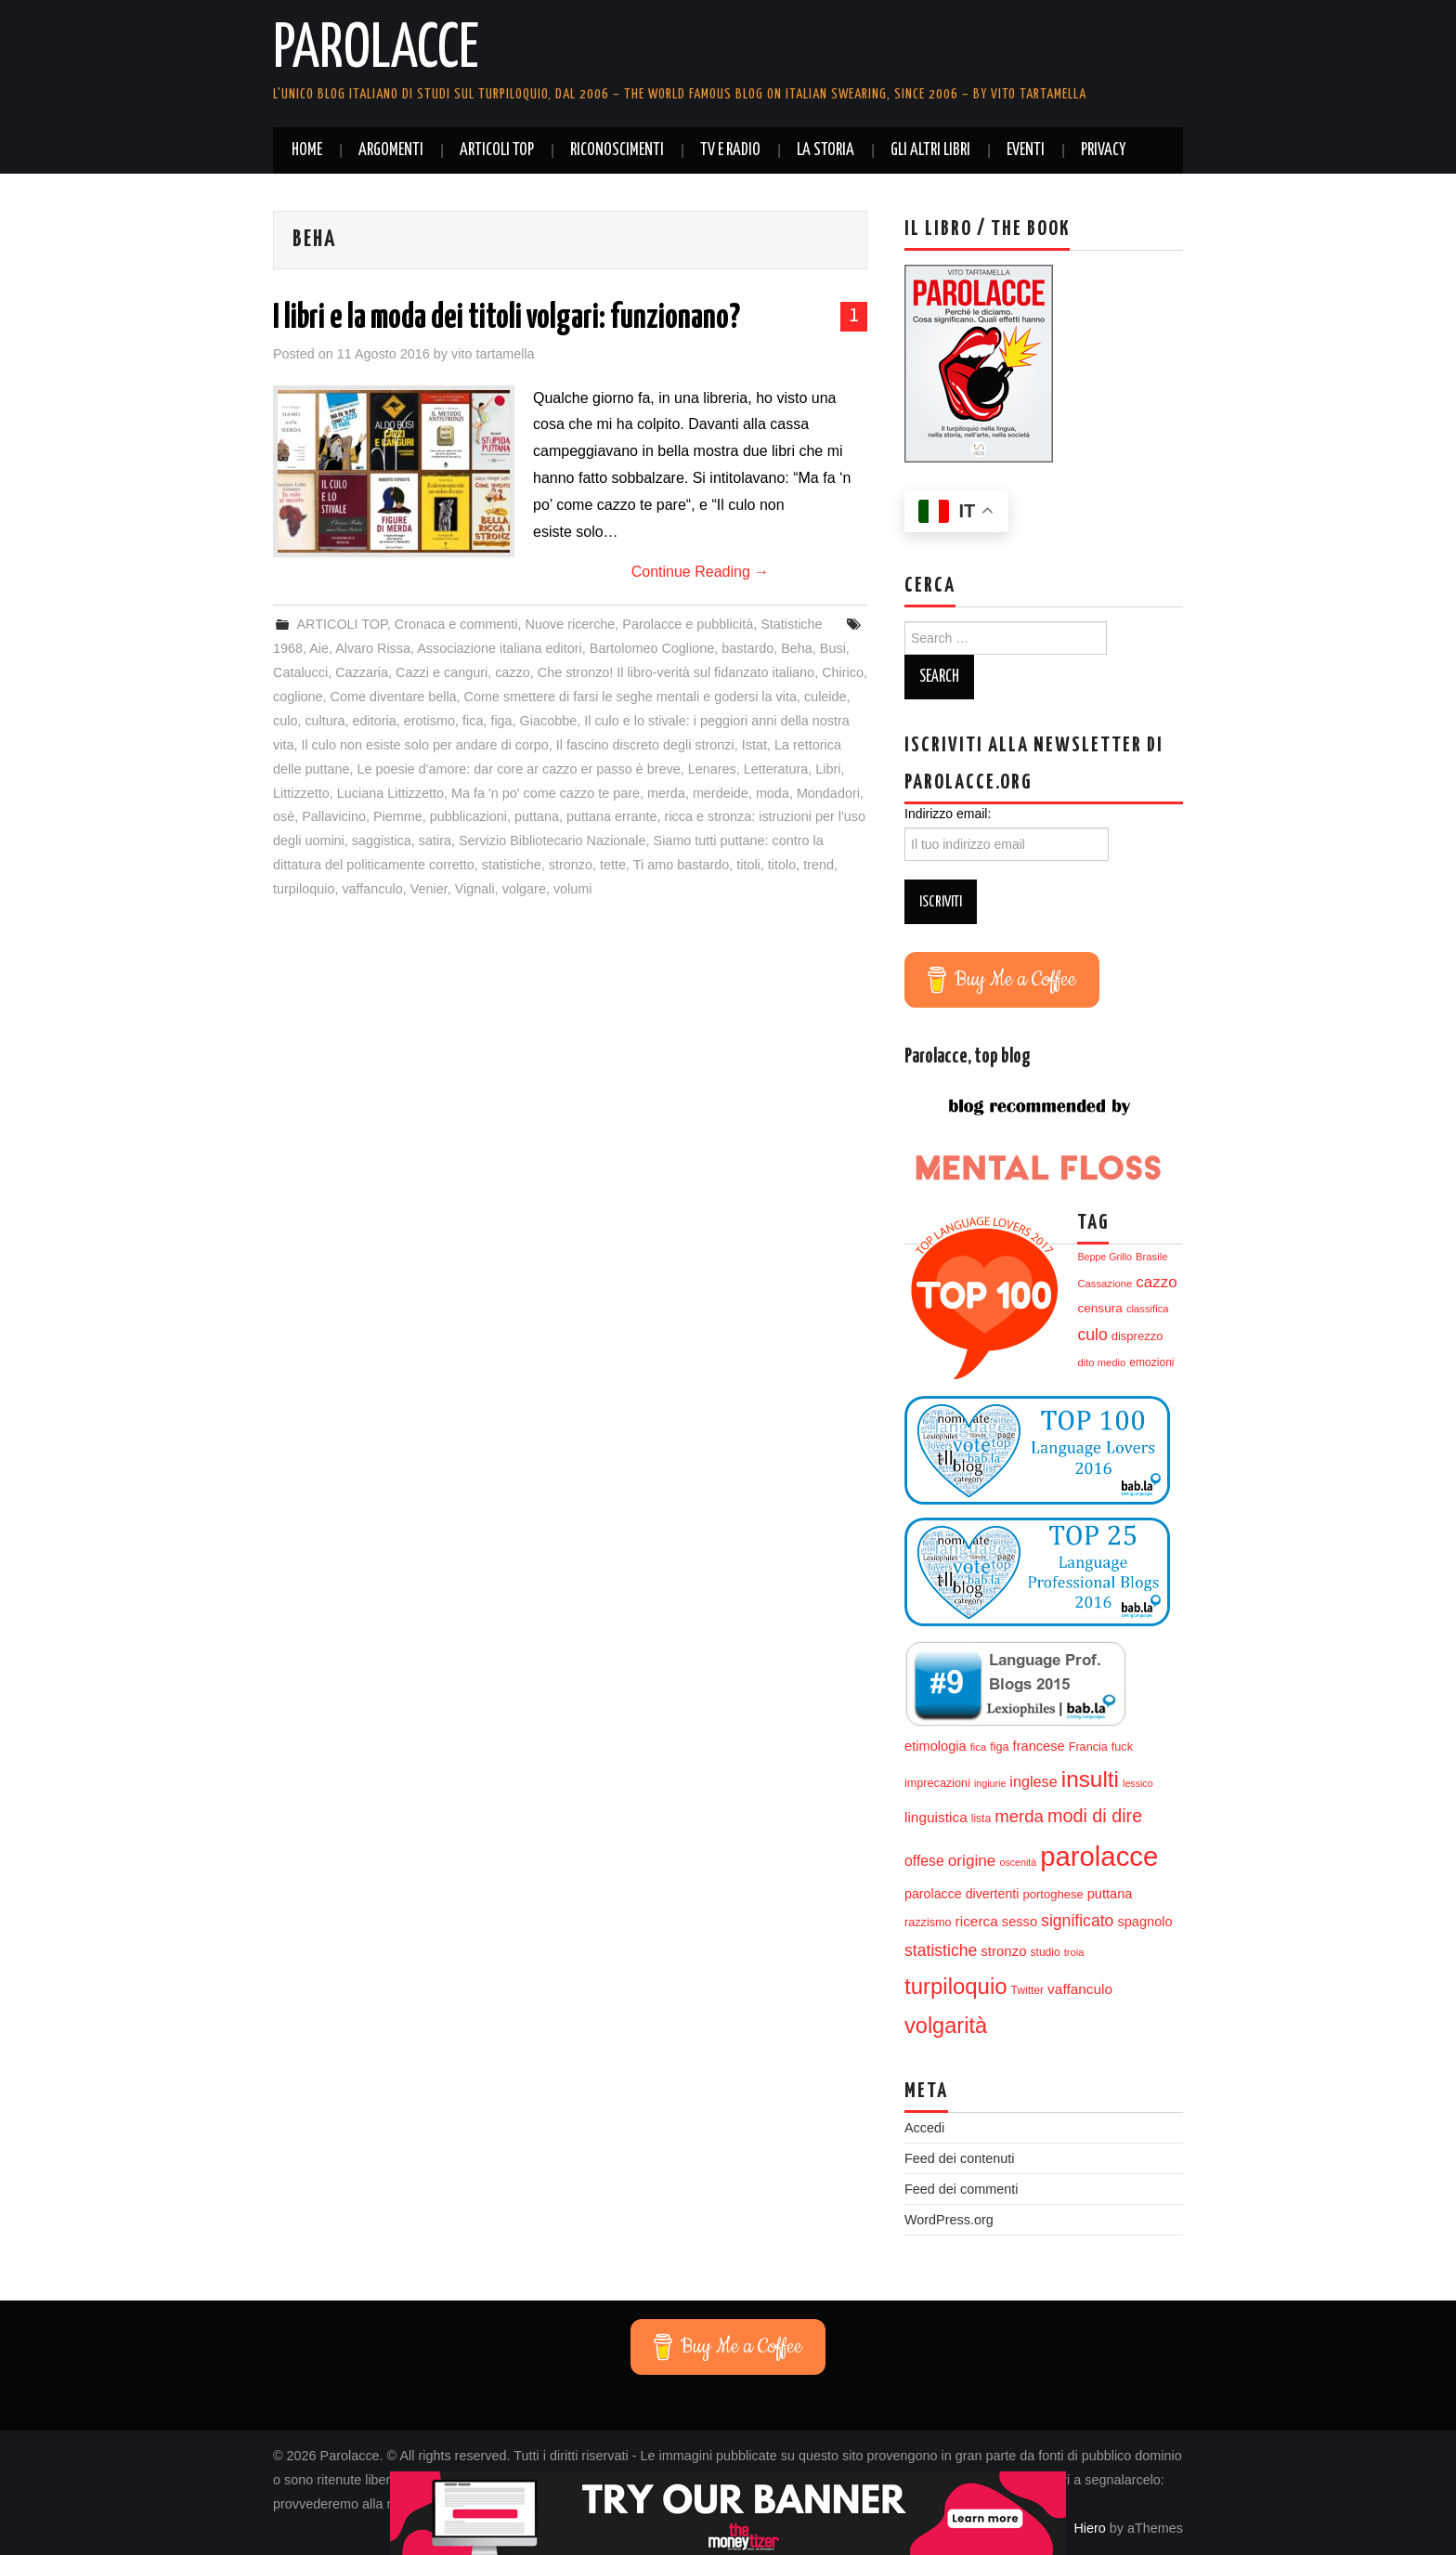  I want to click on Cazzi e canguri, so click(442, 672).